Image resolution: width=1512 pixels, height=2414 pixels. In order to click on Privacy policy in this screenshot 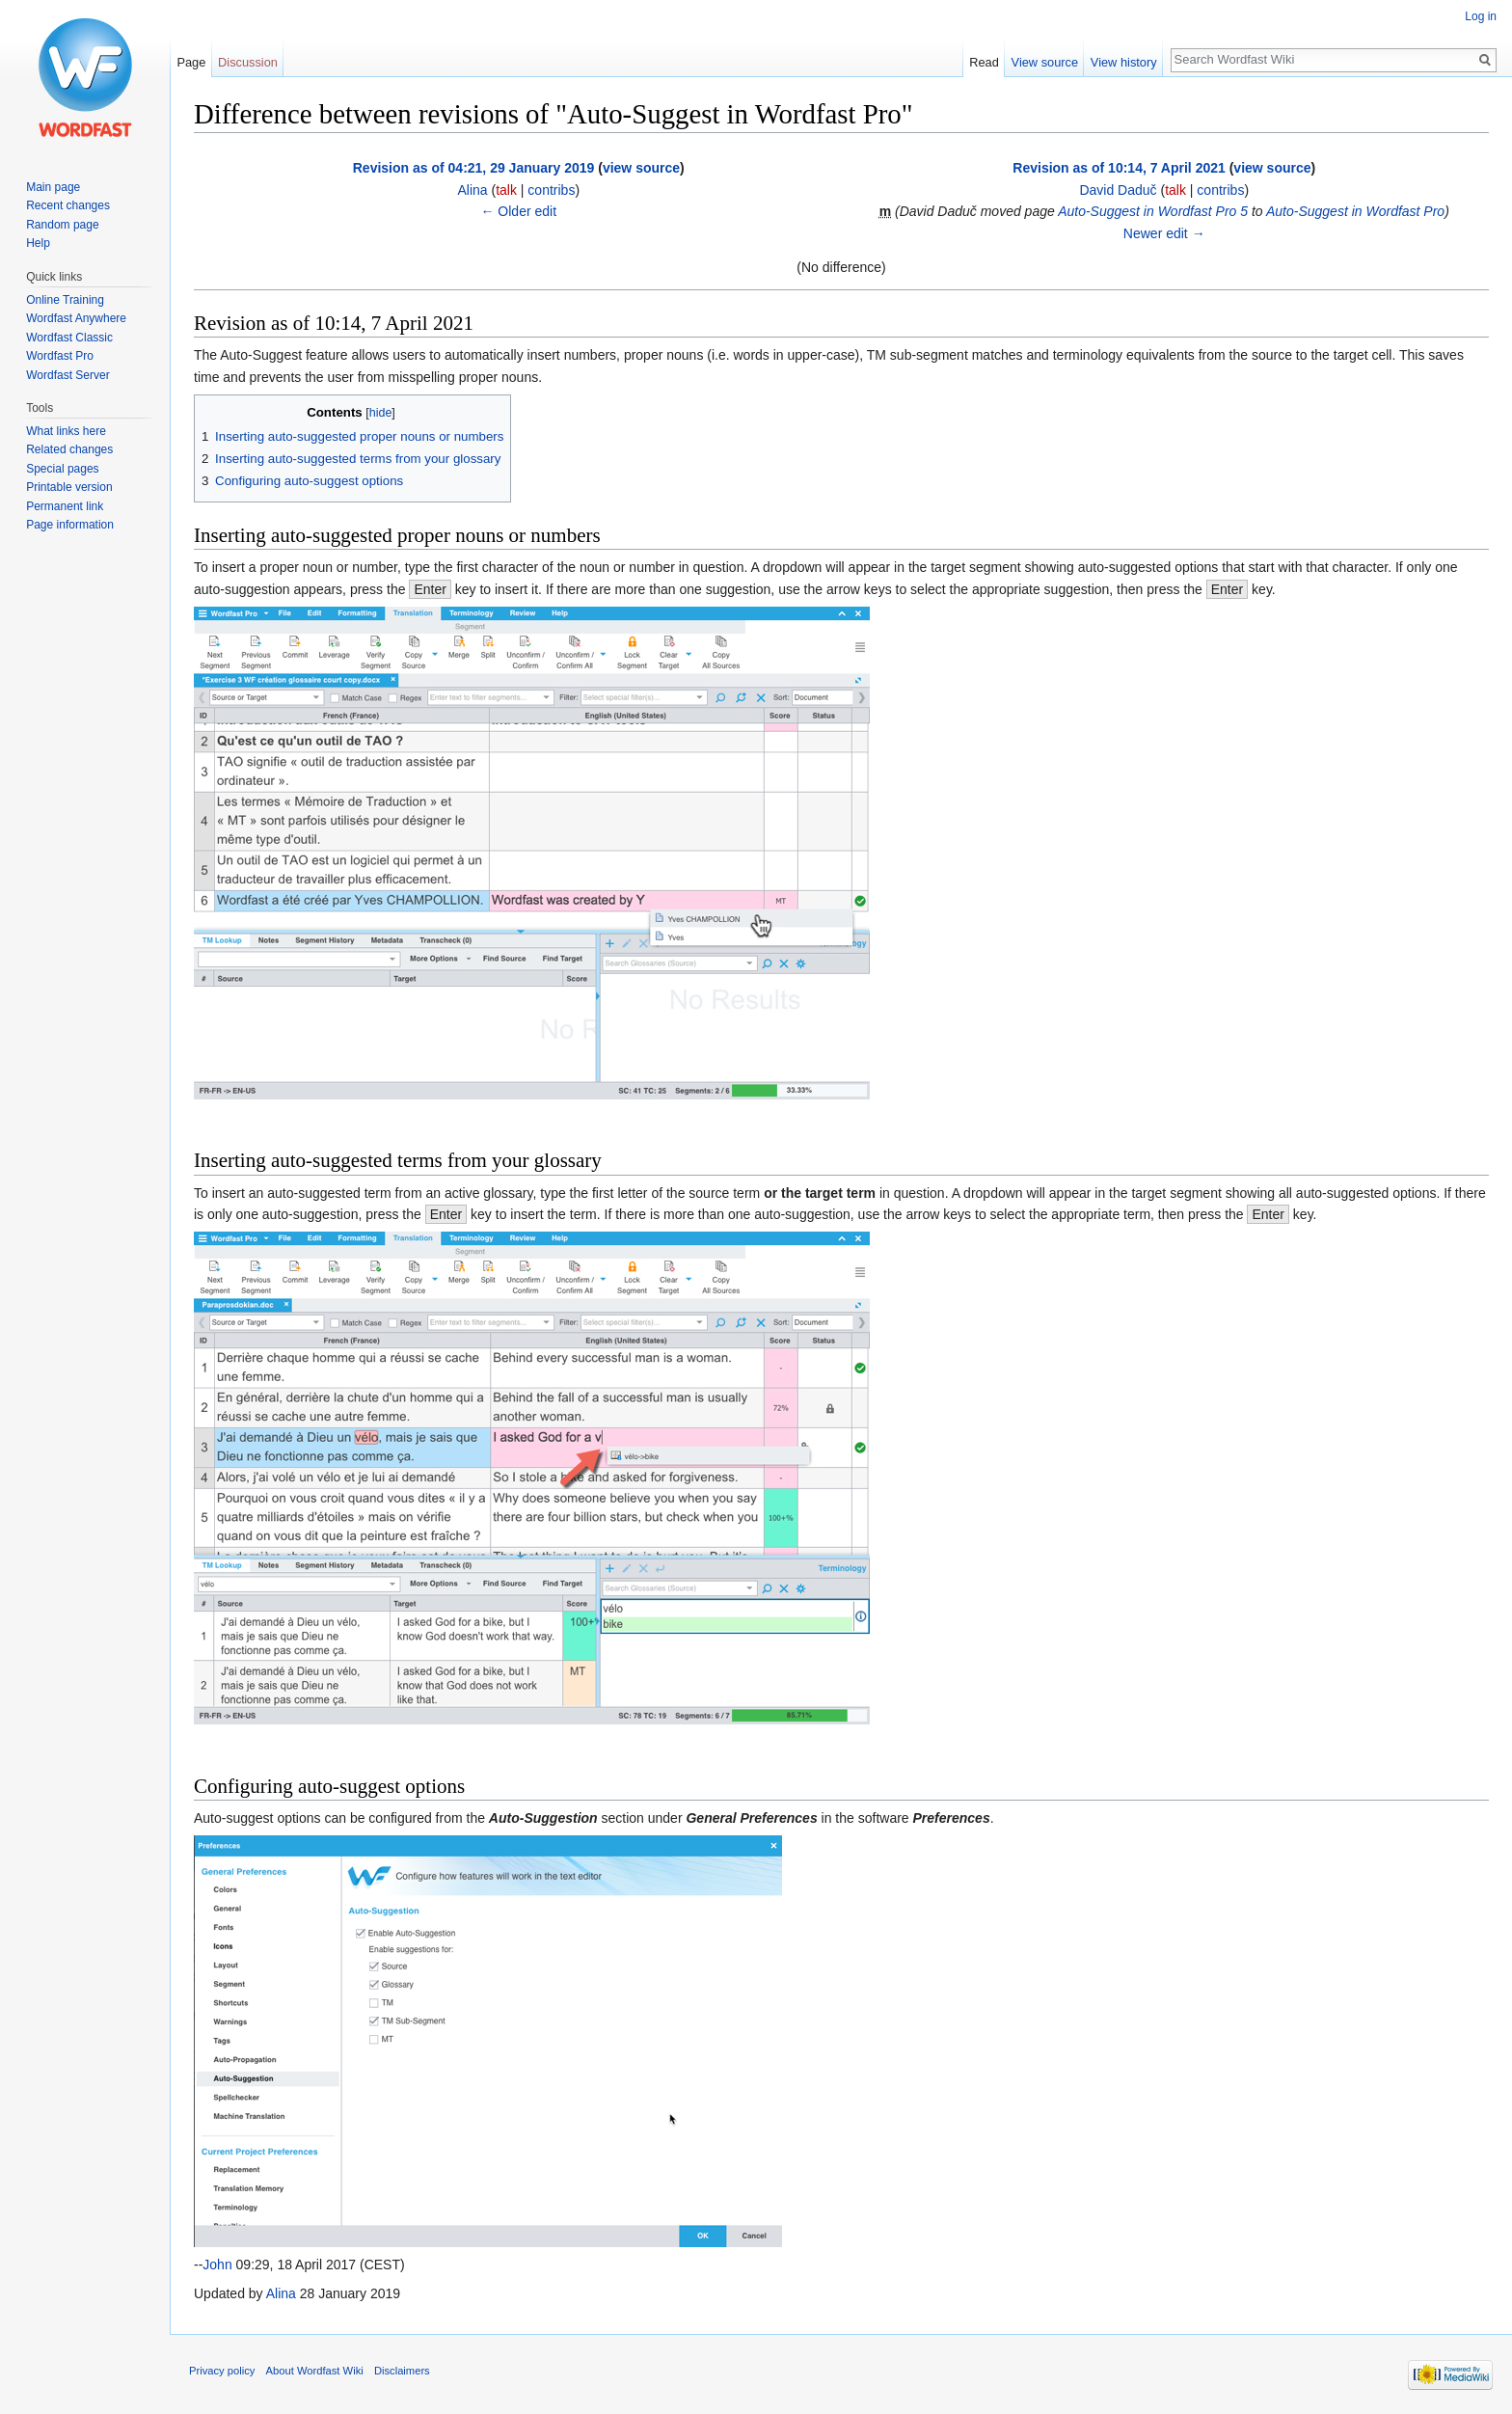, I will do `click(222, 2370)`.